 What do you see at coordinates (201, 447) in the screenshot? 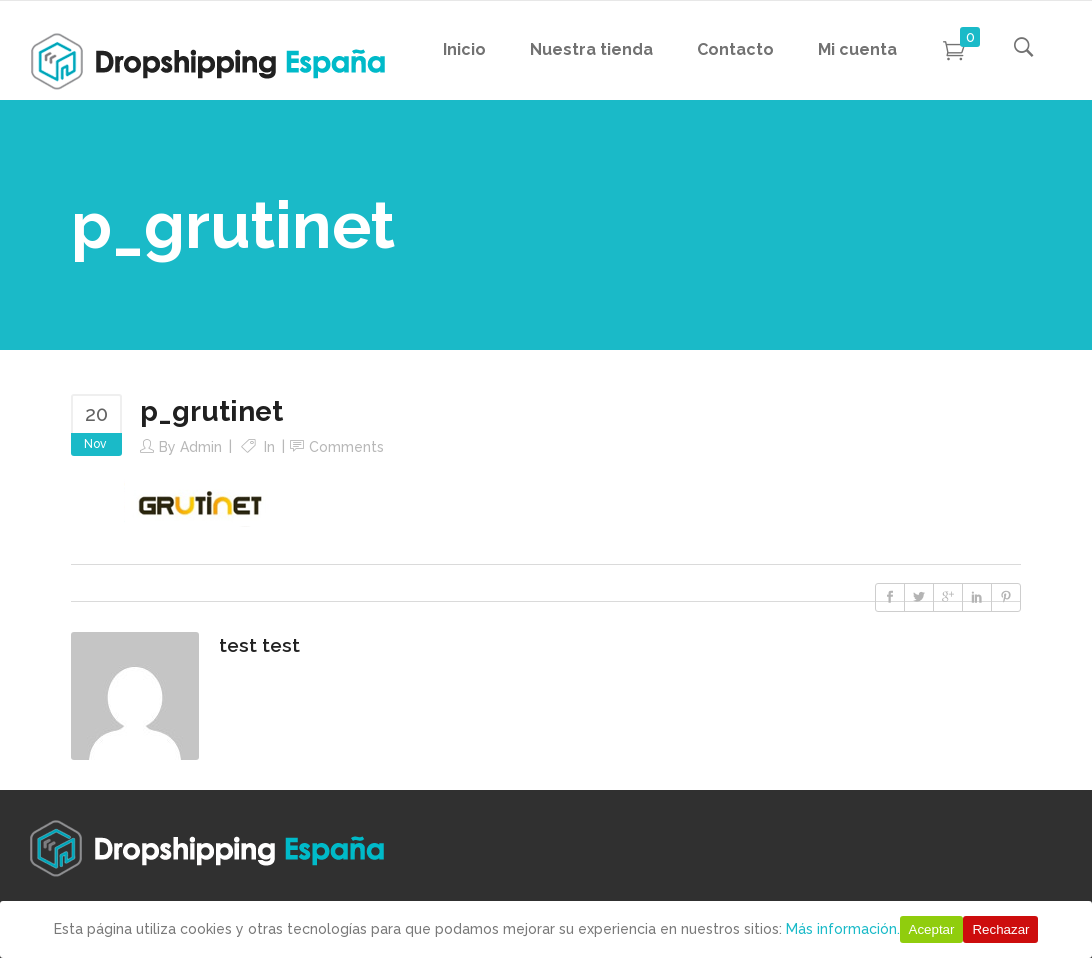
I see `Admin` at bounding box center [201, 447].